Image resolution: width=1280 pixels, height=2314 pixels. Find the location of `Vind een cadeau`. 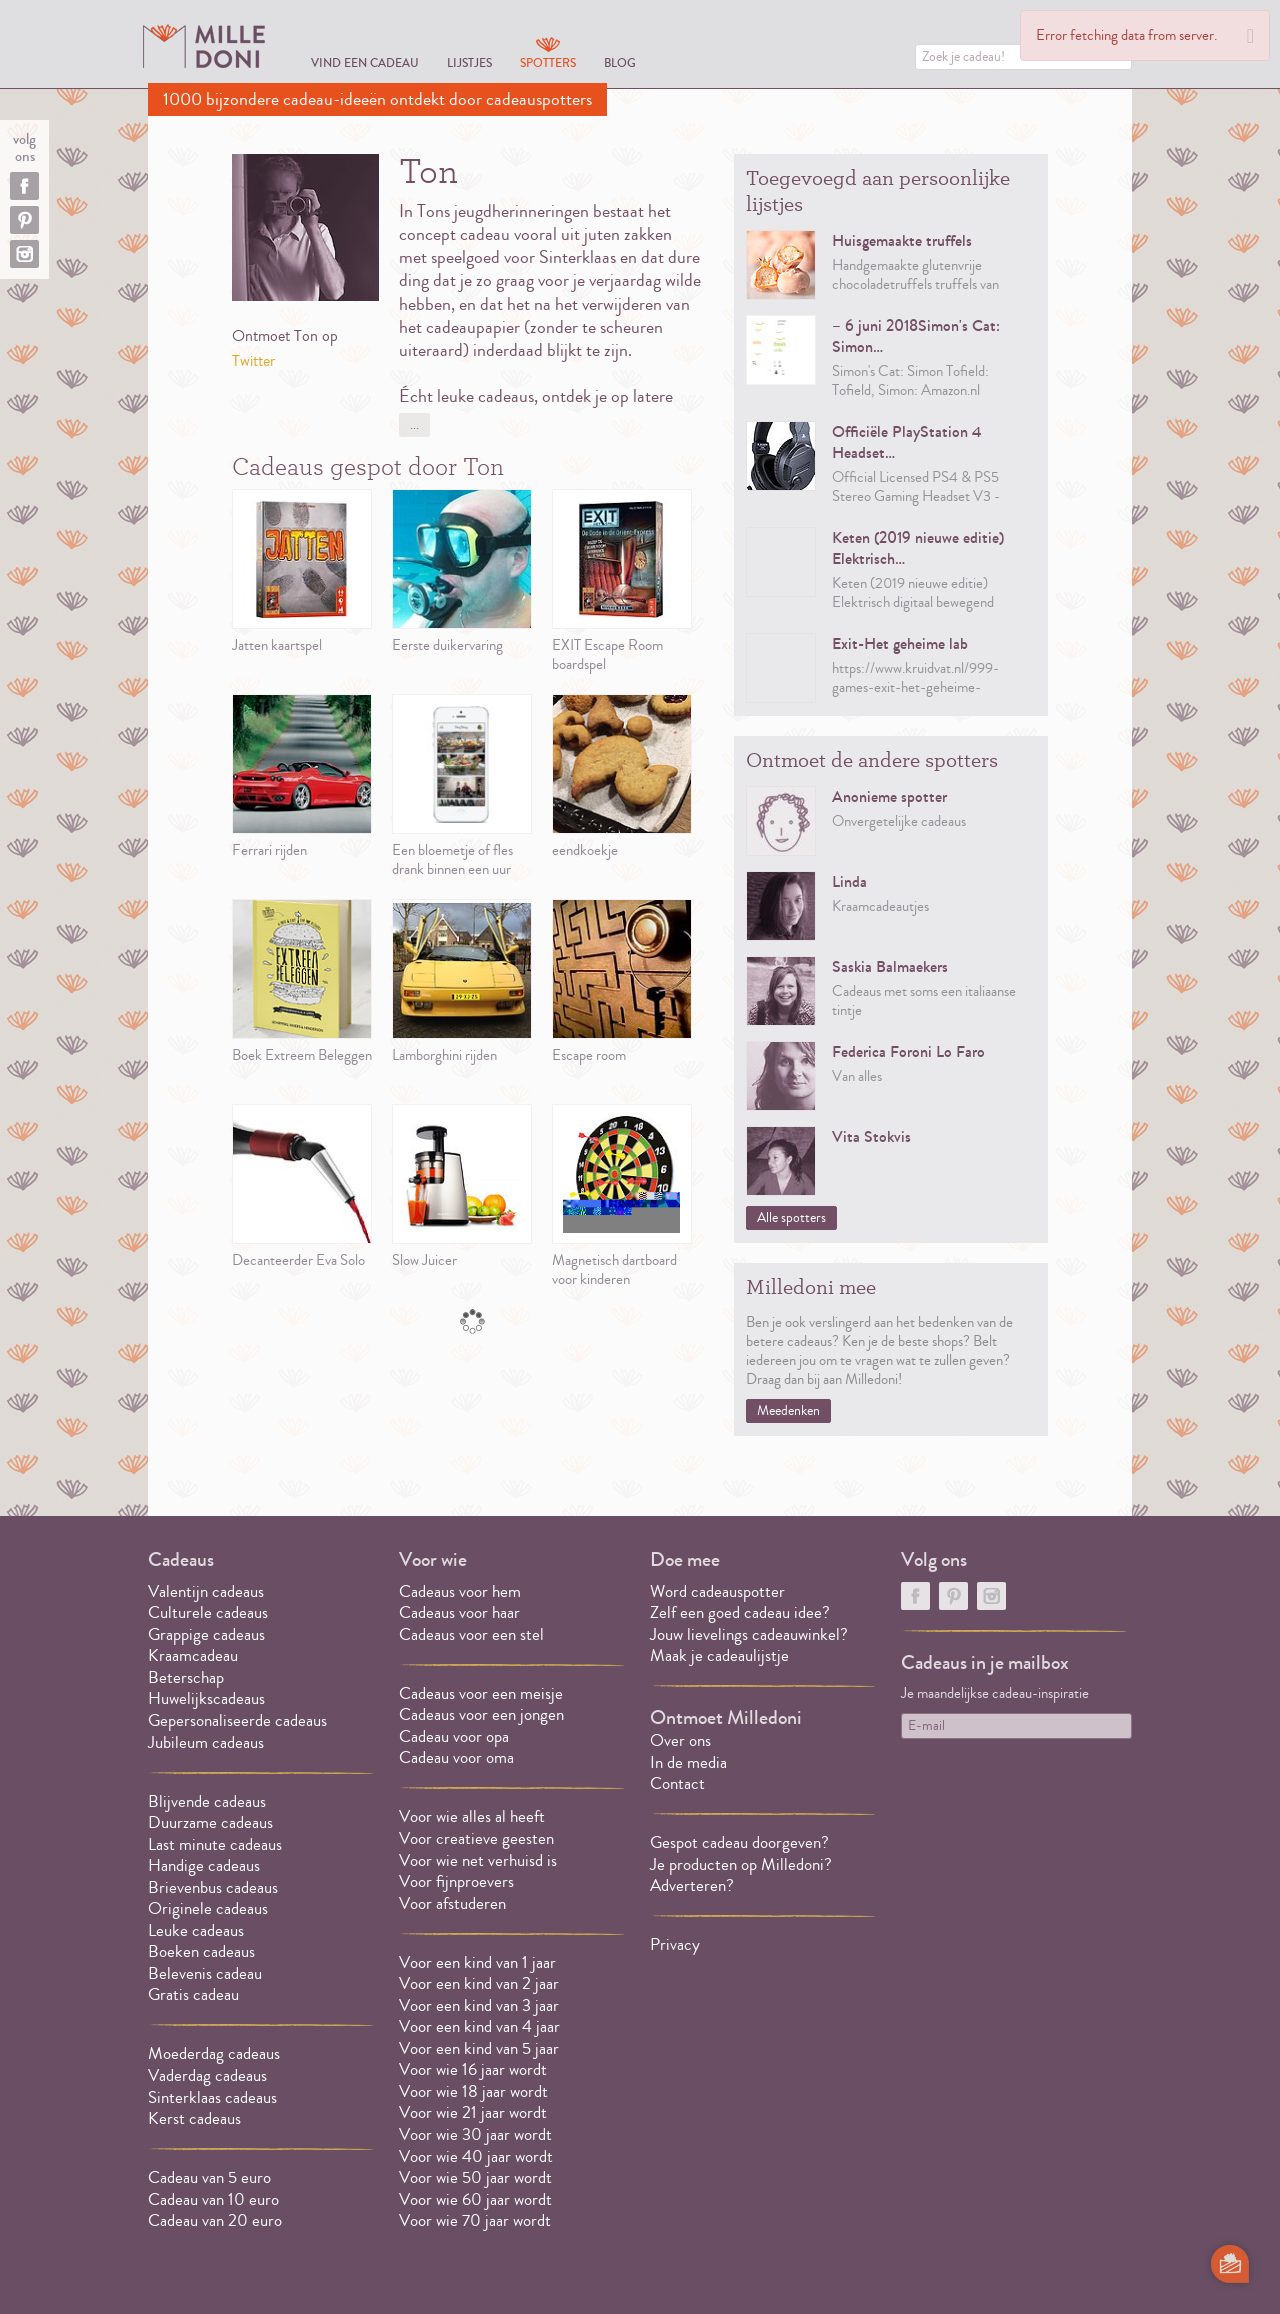

Vind een cadeau is located at coordinates (365, 62).